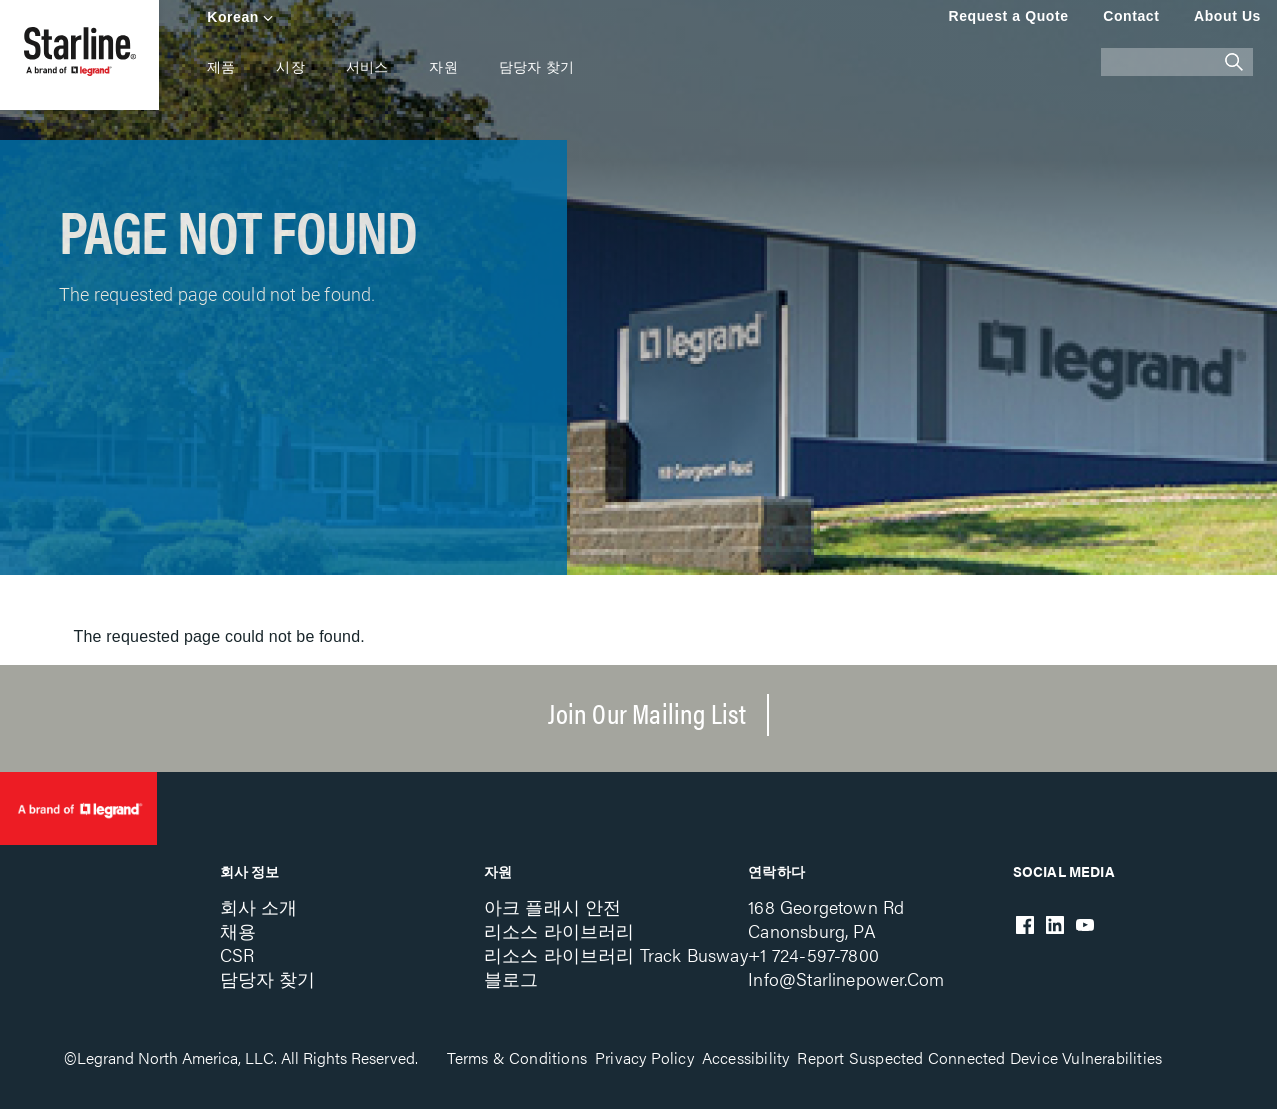  I want to click on 리소스 라이브러리 Track Busway, so click(616, 954).